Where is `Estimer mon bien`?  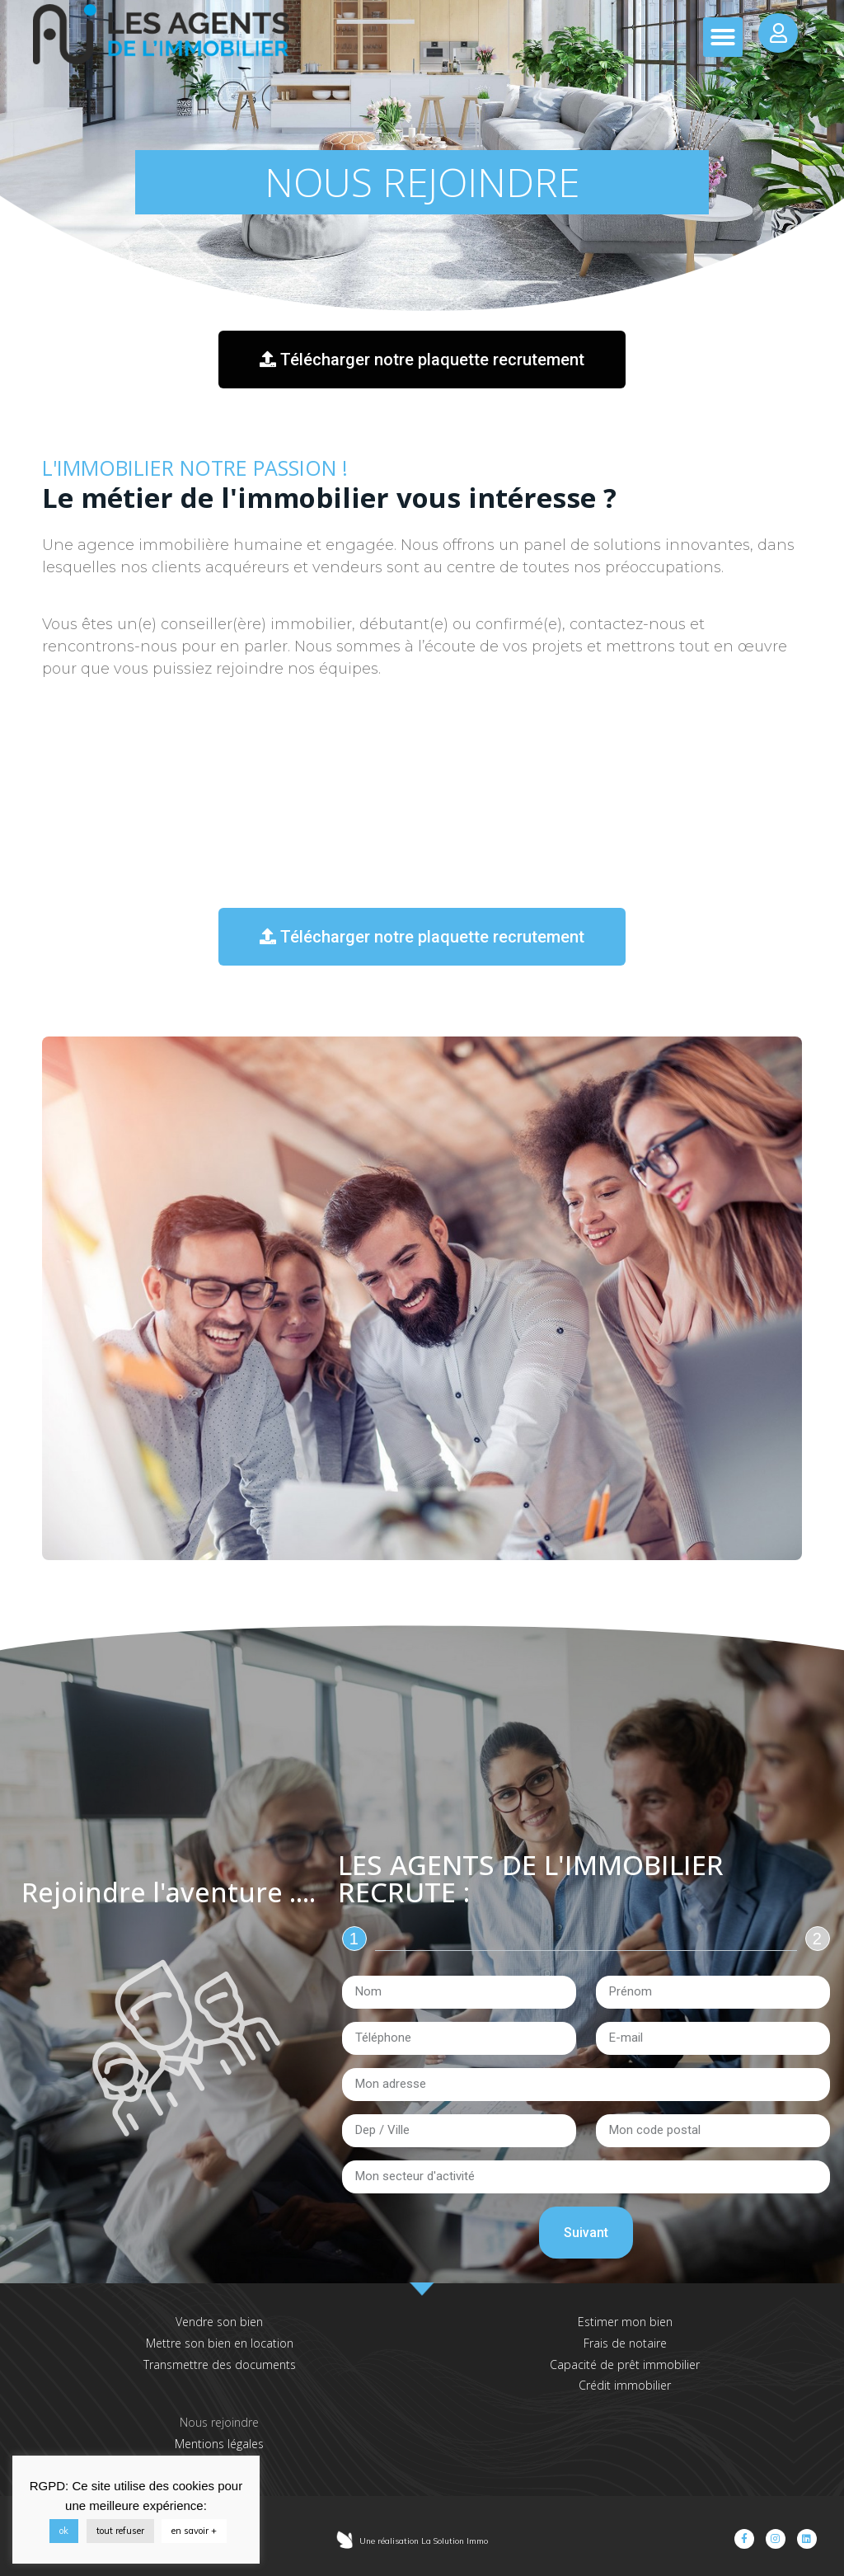
Estimer mon bien is located at coordinates (625, 2321).